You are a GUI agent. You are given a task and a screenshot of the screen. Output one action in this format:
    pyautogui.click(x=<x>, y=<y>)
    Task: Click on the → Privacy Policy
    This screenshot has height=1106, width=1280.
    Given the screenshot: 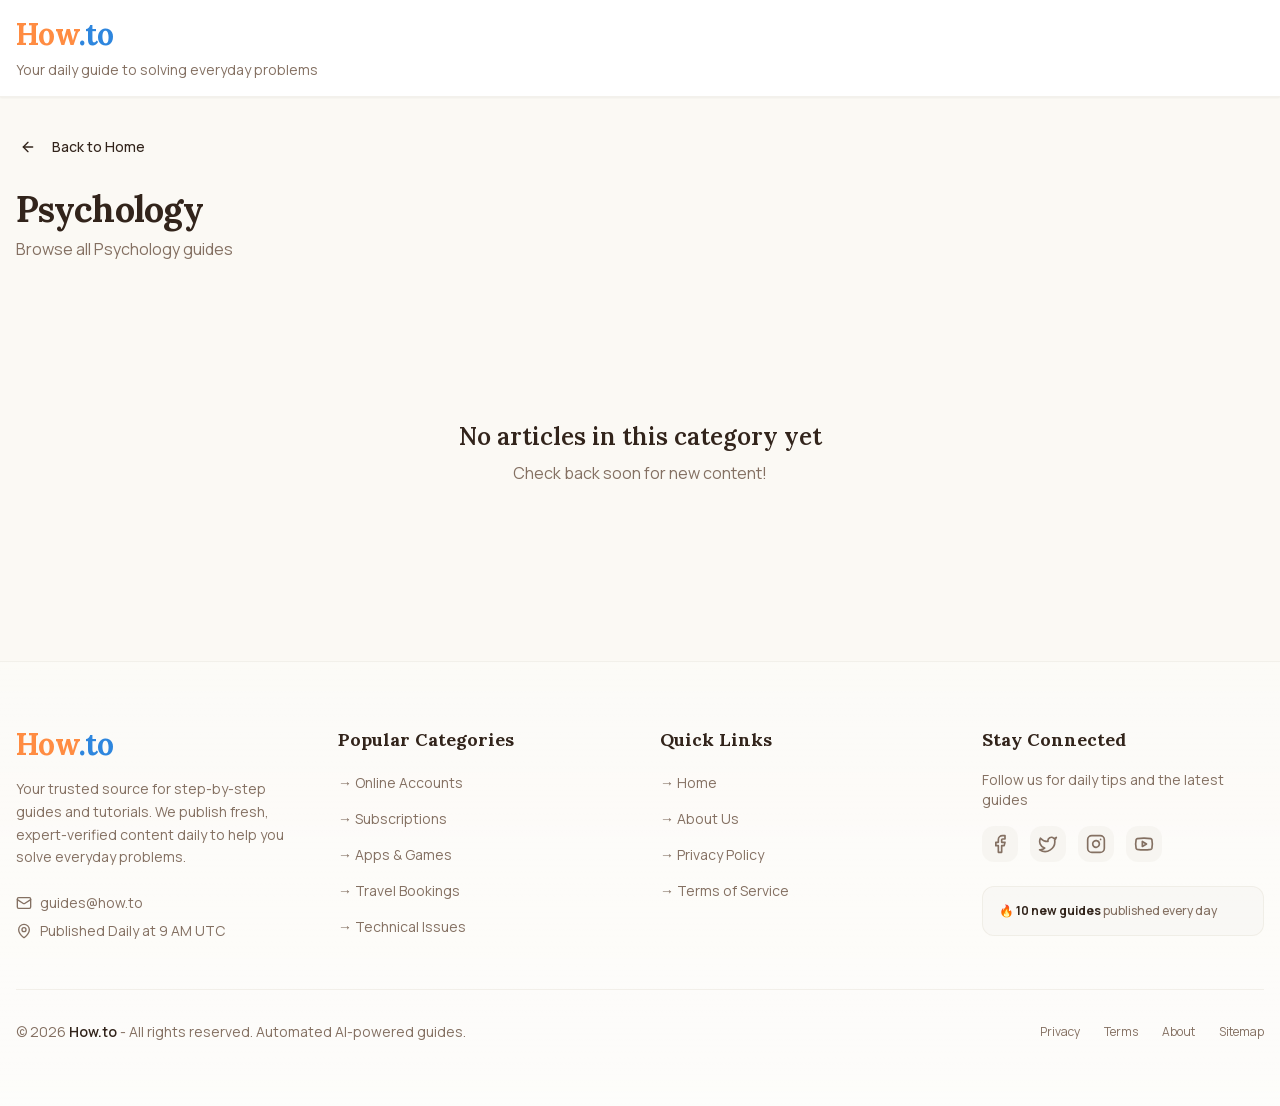 What is the action you would take?
    pyautogui.click(x=712, y=854)
    